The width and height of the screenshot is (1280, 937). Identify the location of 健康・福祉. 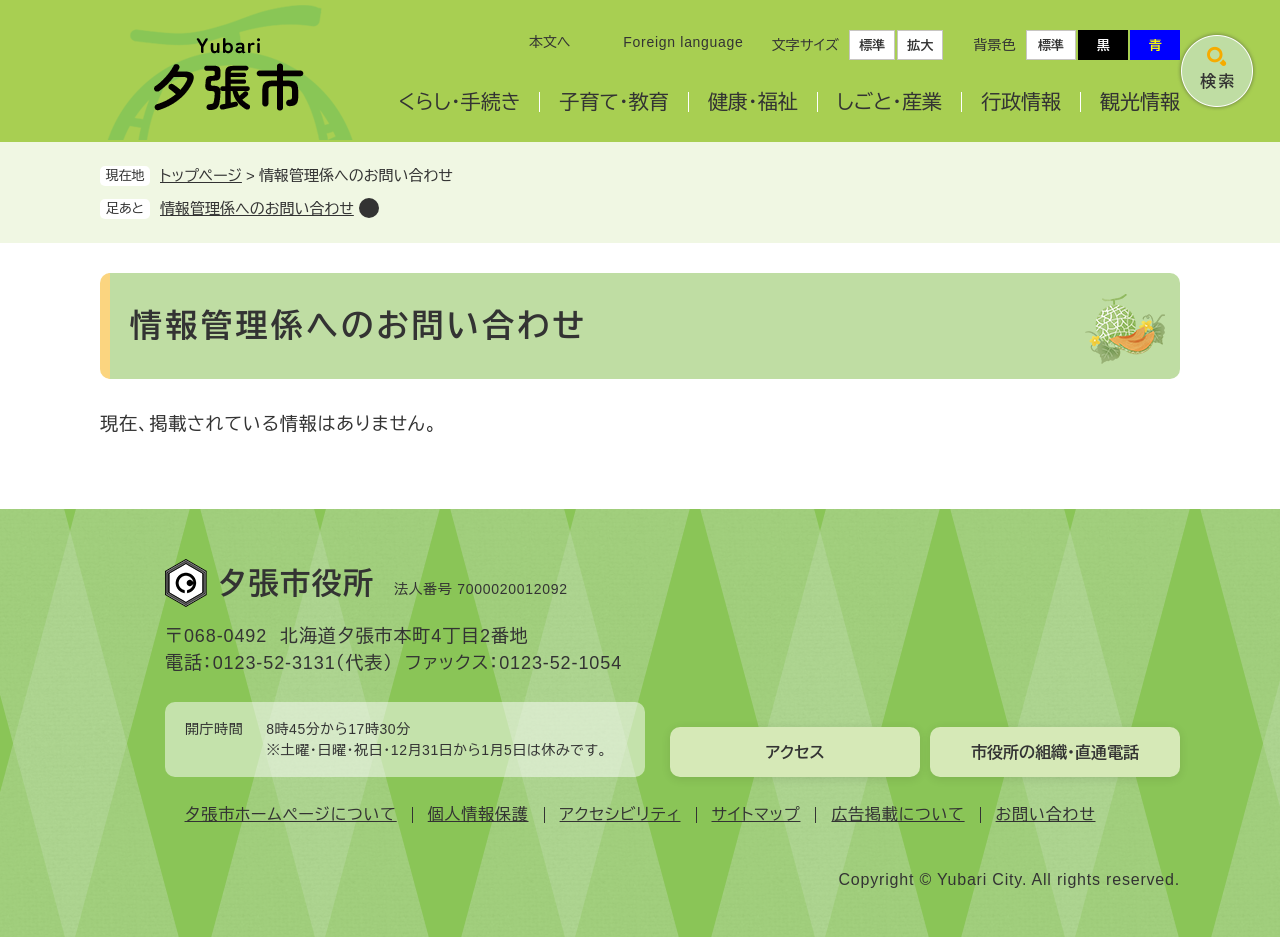
(753, 102).